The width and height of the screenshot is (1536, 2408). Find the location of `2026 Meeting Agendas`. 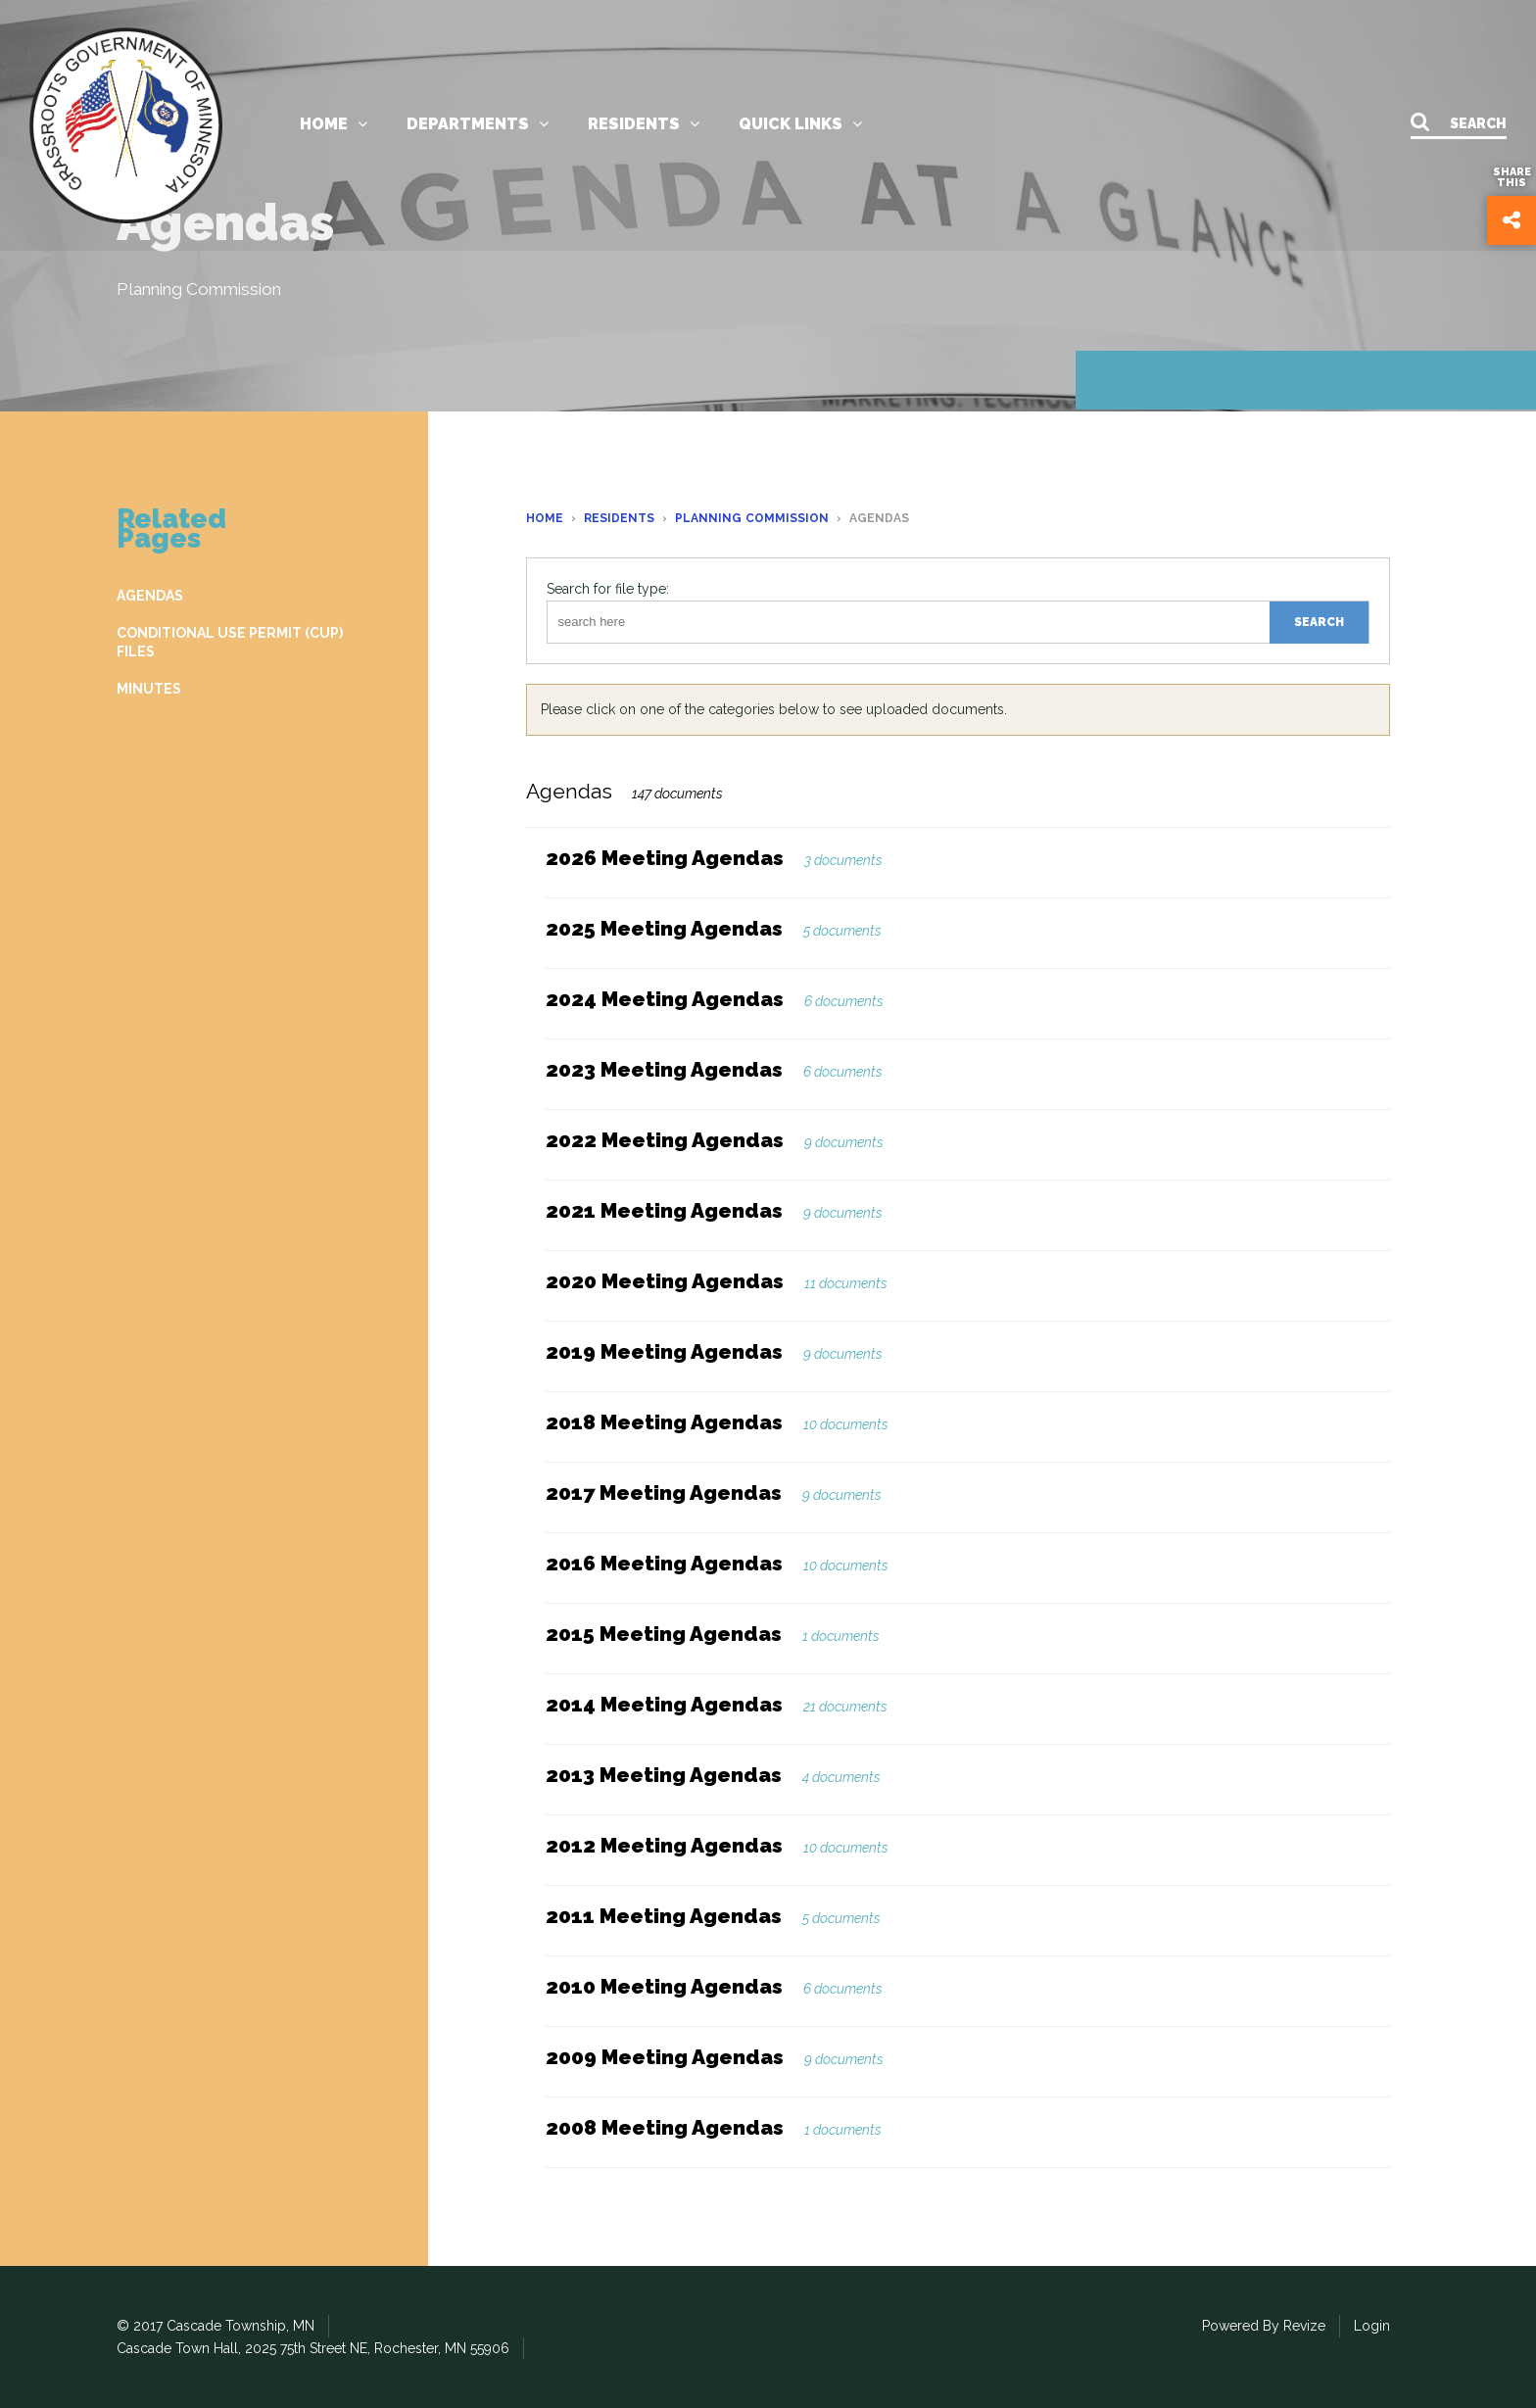

2026 Meeting Agendas is located at coordinates (665, 857).